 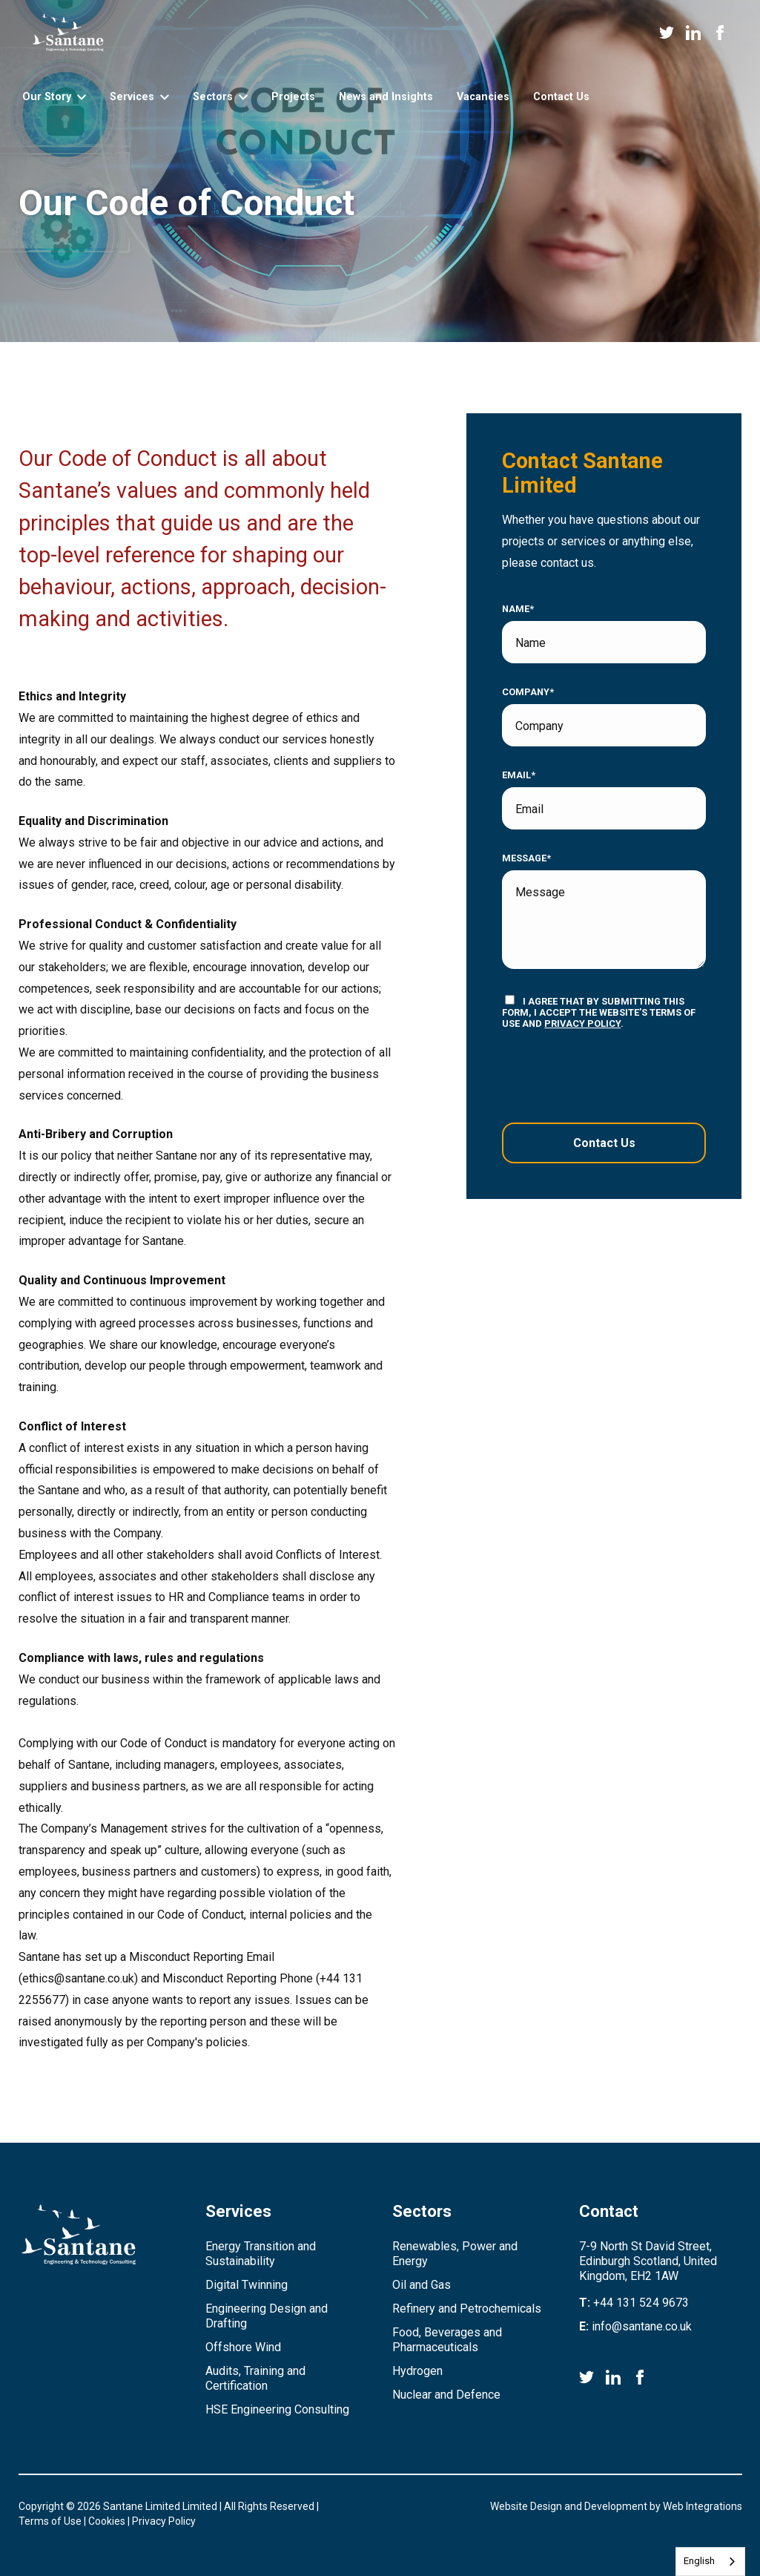 I want to click on Offshore Wind, so click(x=243, y=2347).